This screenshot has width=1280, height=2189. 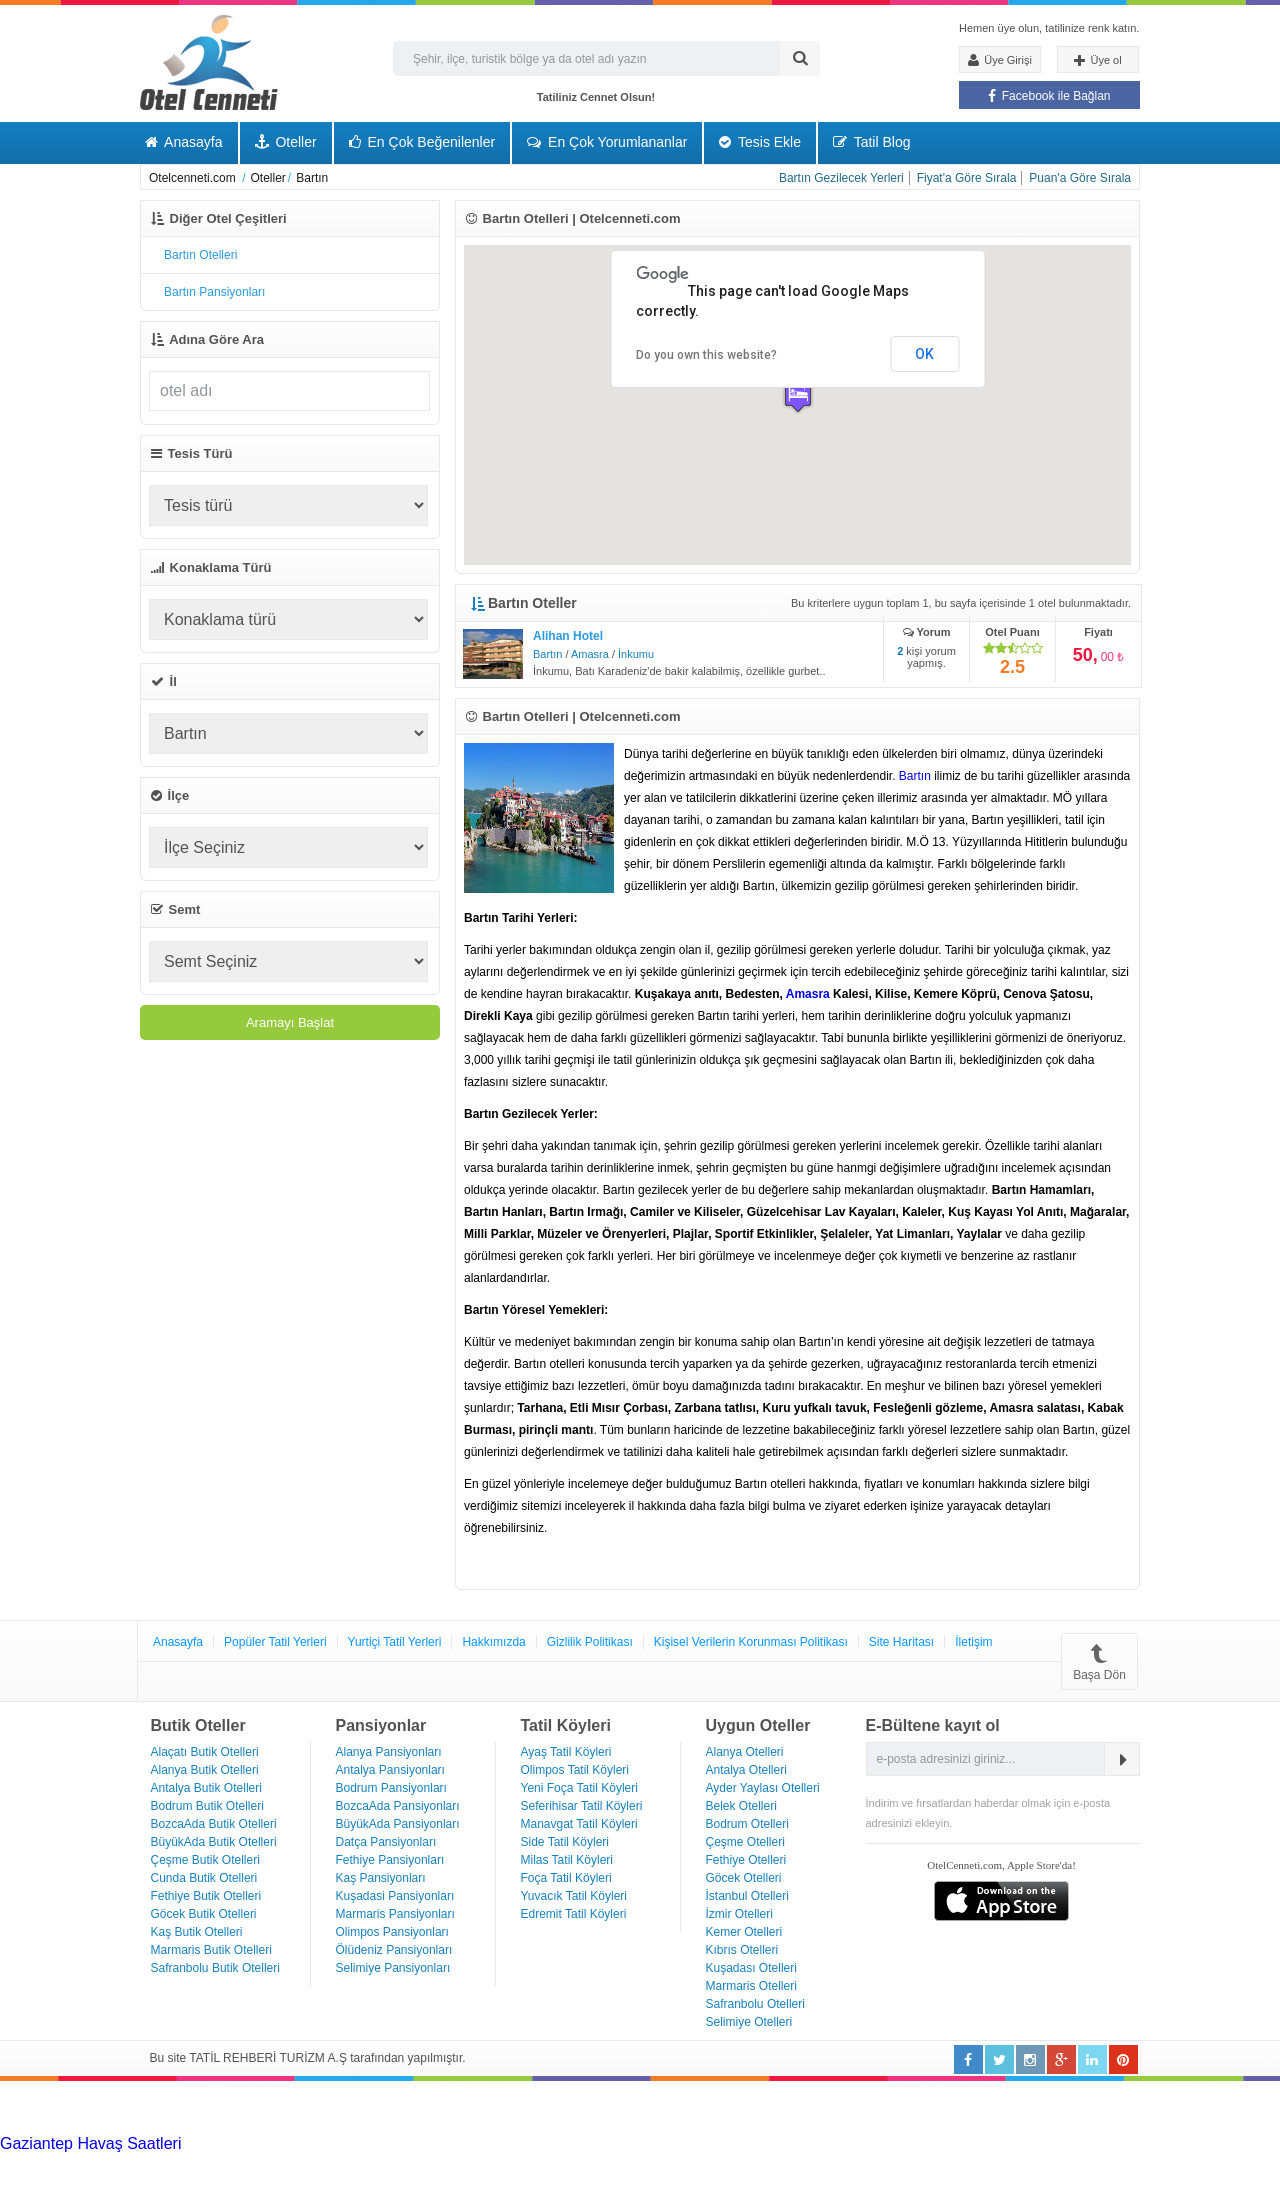 I want to click on Fethiye Otelleri, so click(x=746, y=1860).